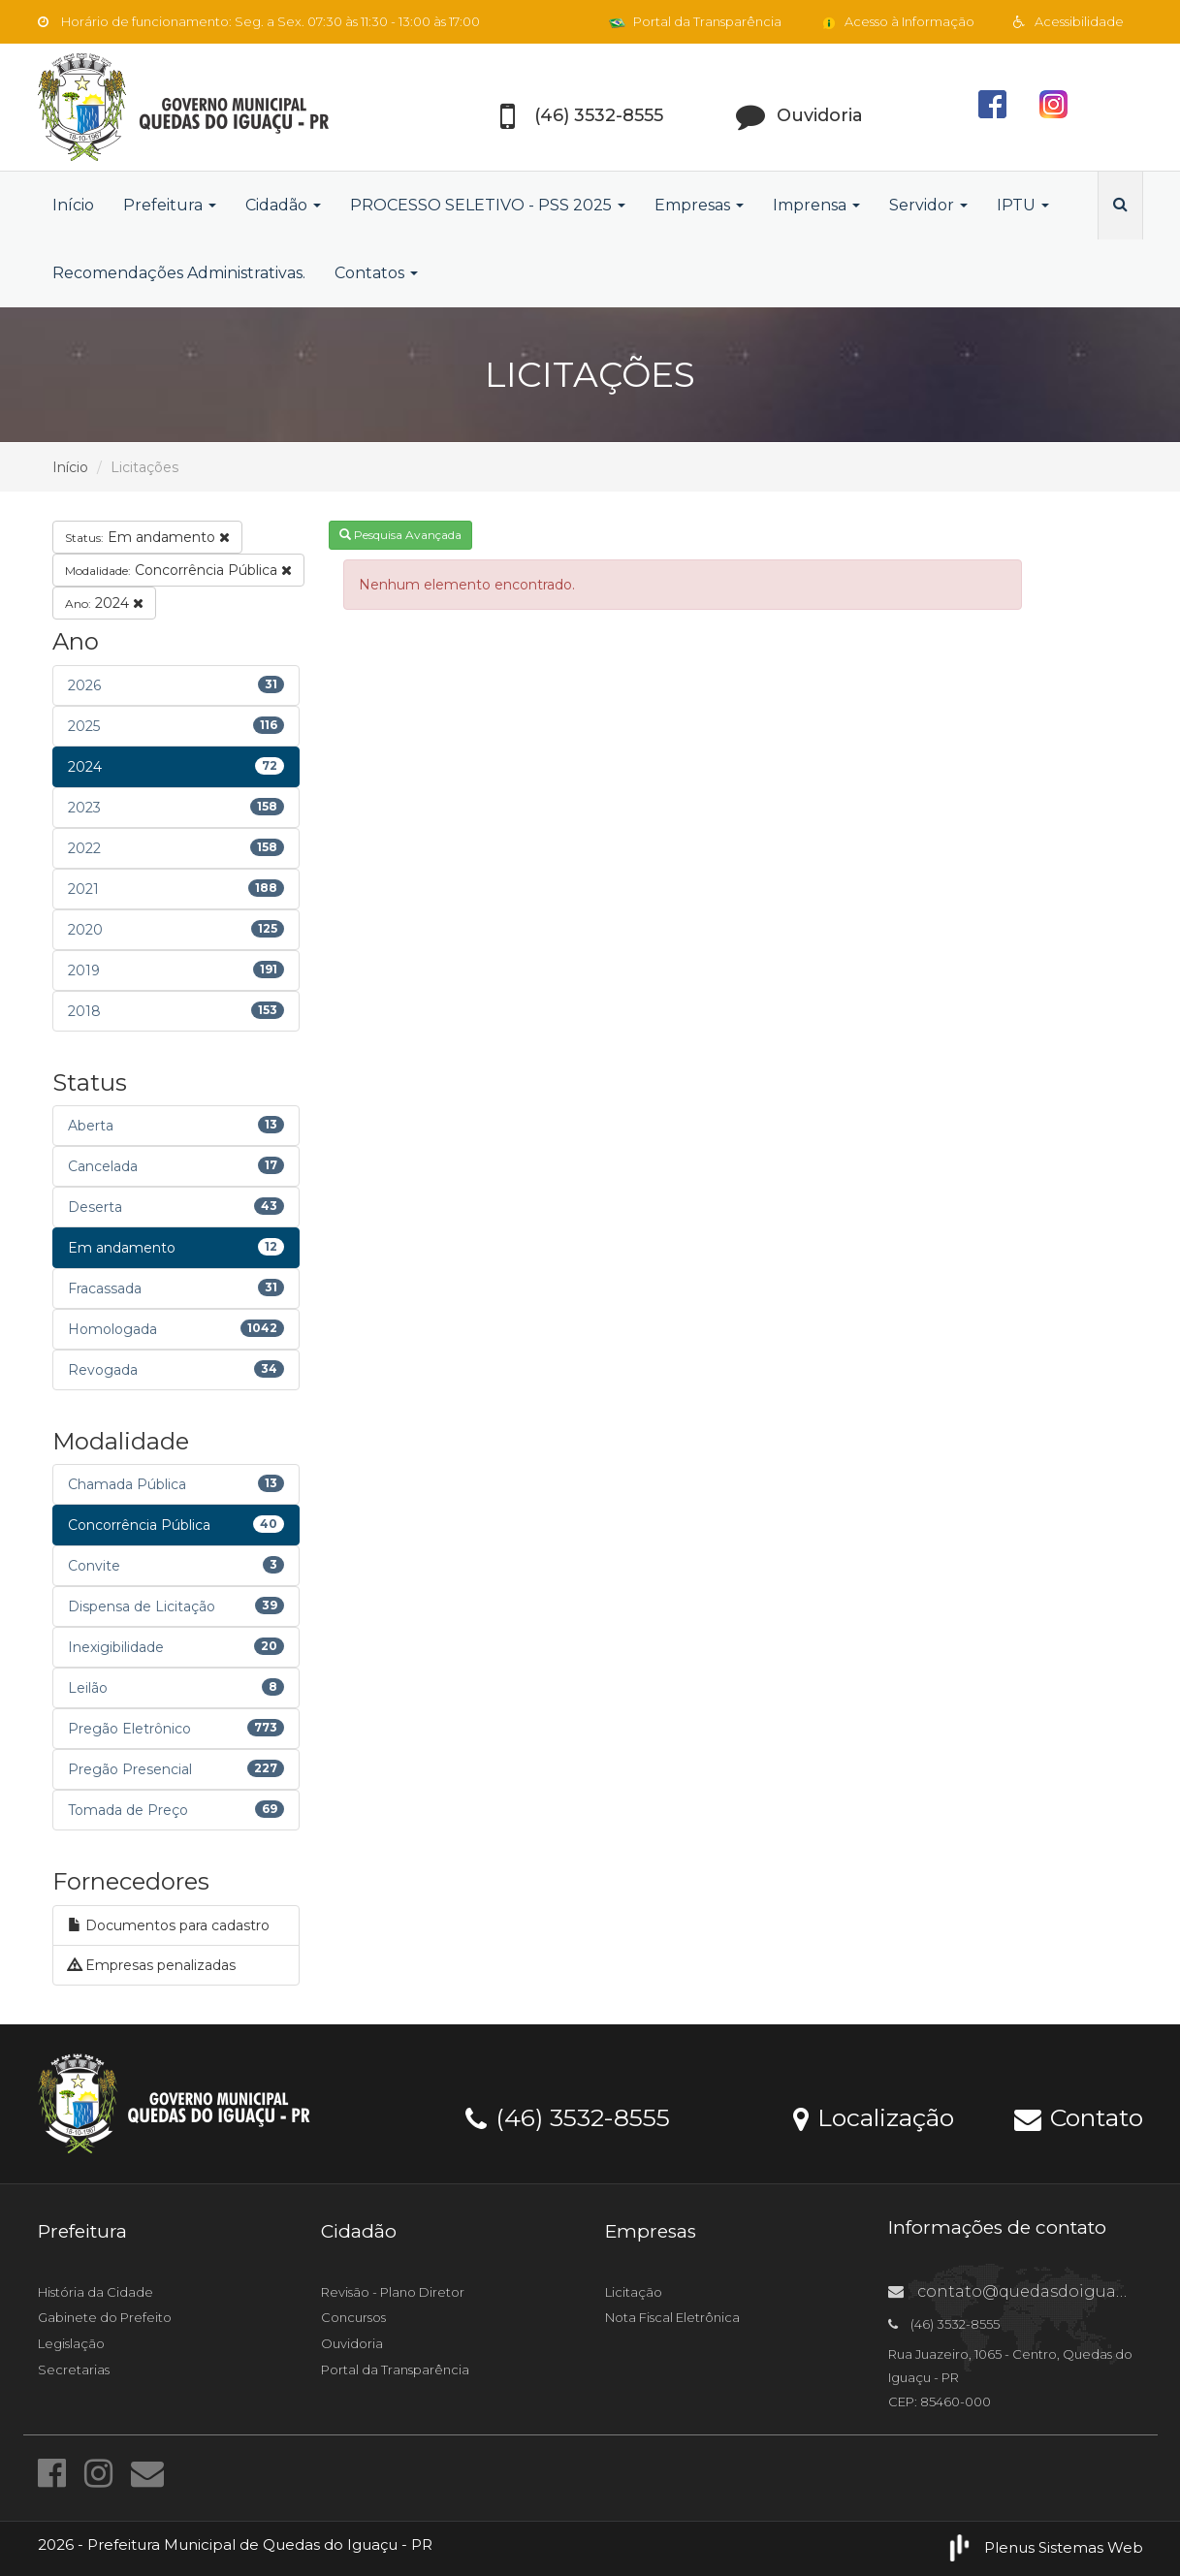  What do you see at coordinates (147, 537) in the screenshot?
I see `Em andamento` at bounding box center [147, 537].